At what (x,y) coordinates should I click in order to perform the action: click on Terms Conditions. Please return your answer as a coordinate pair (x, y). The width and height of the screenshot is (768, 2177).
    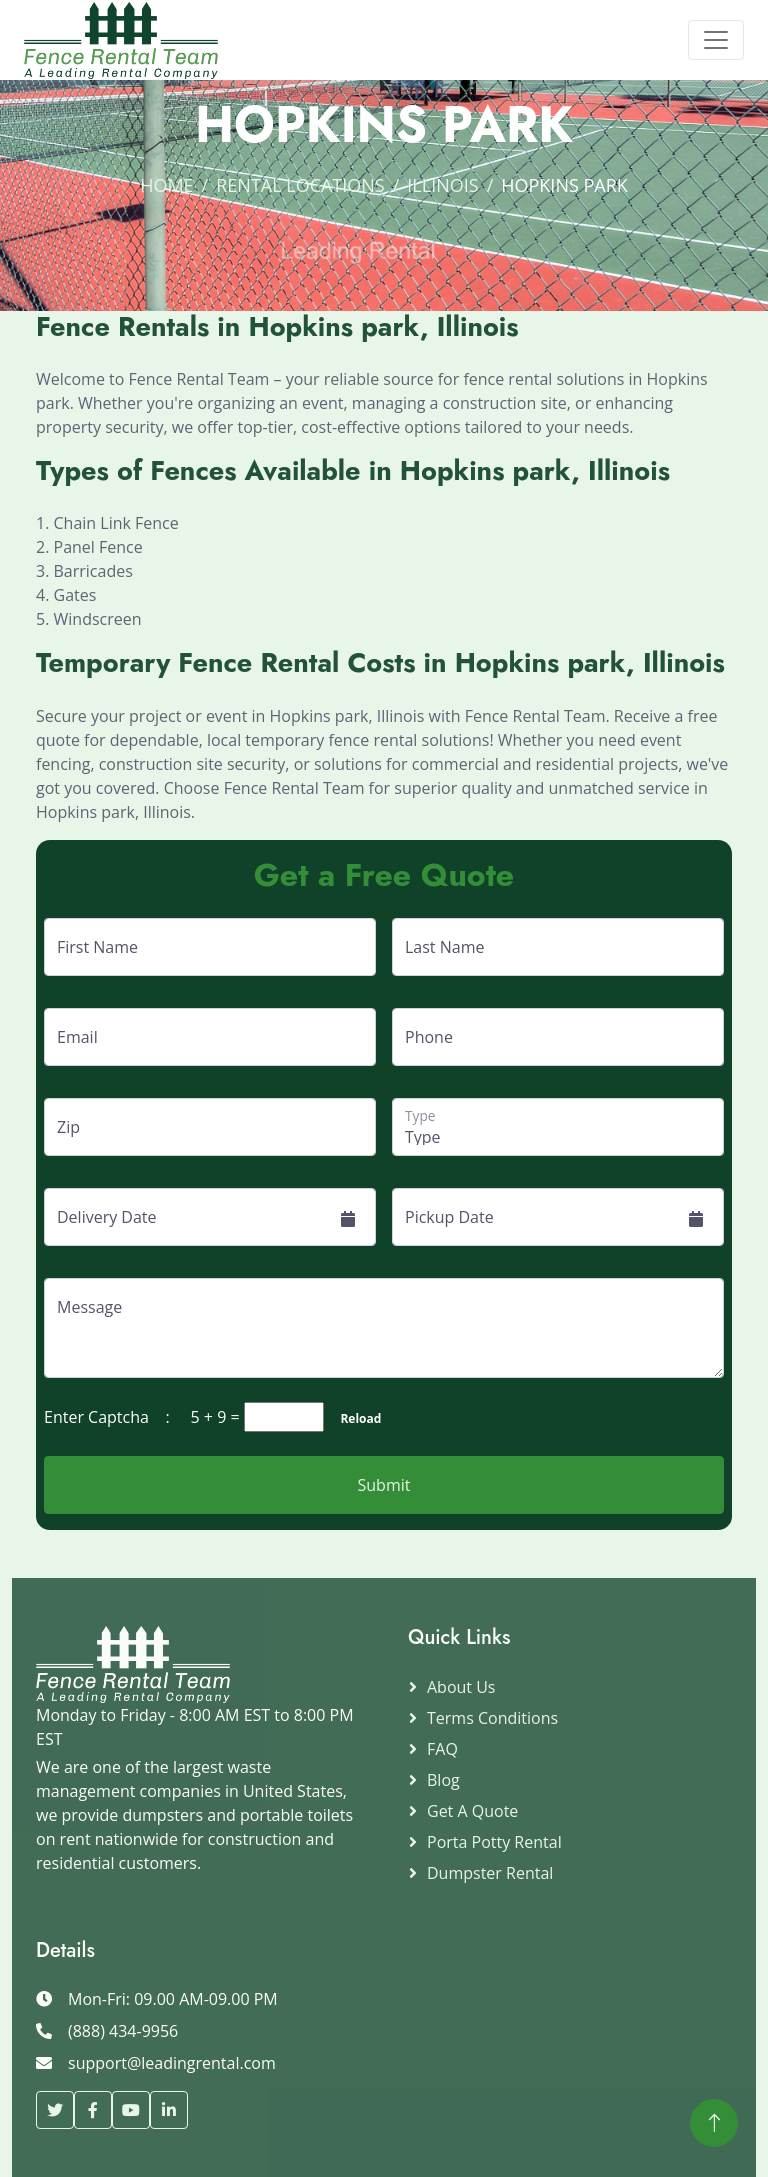
    Looking at the image, I should click on (492, 1718).